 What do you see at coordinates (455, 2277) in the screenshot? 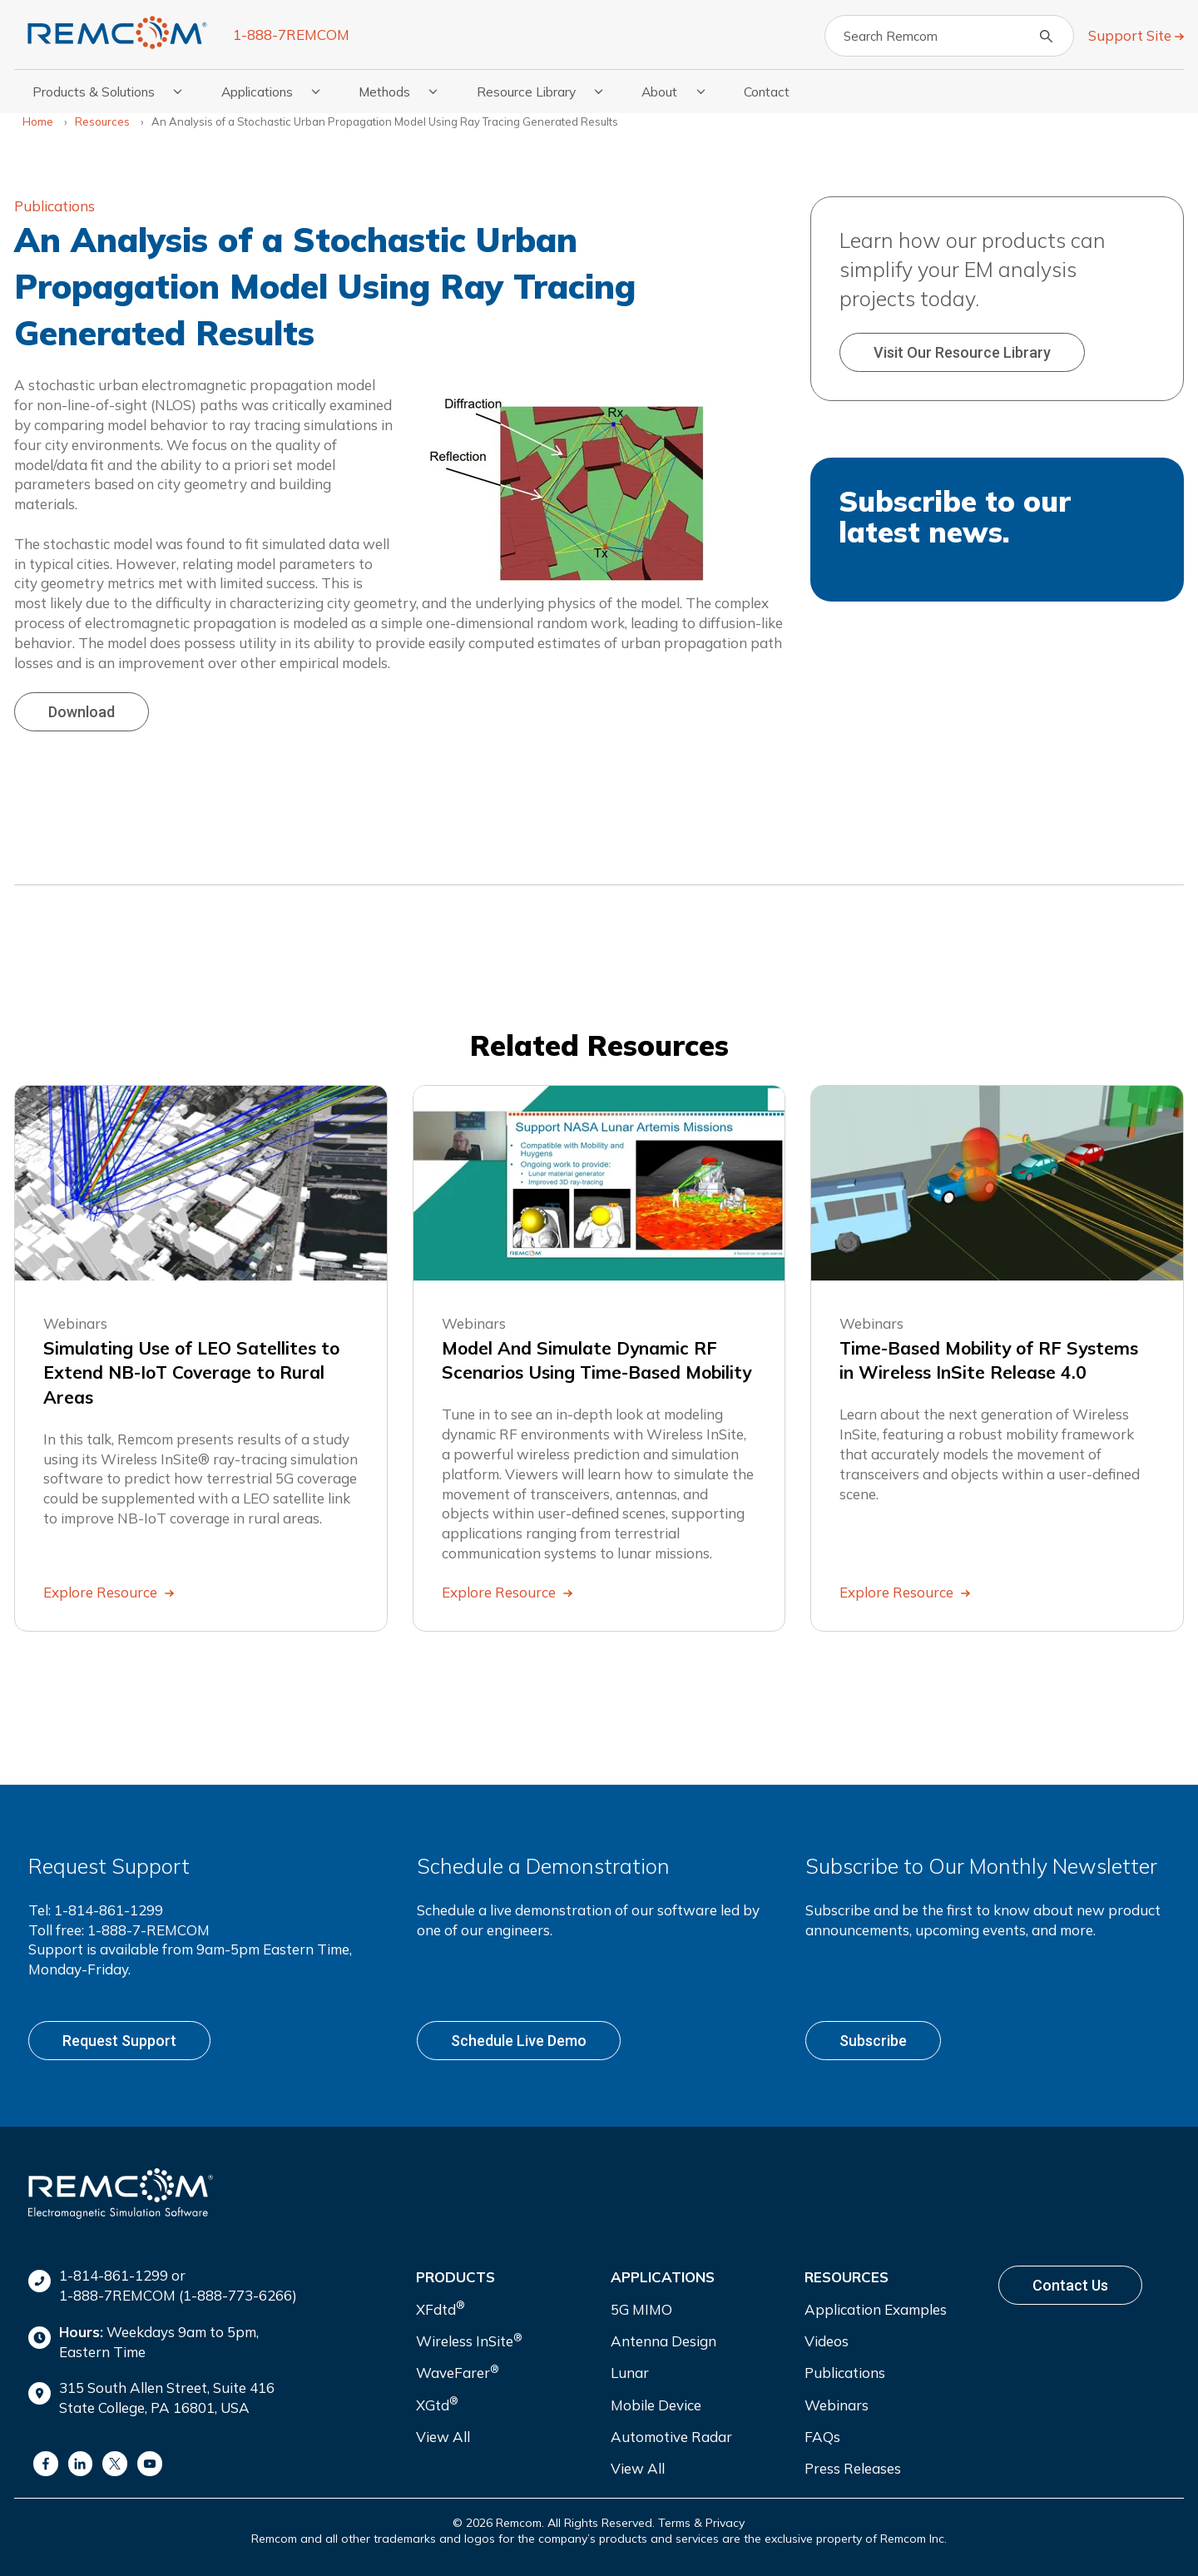
I see `Products` at bounding box center [455, 2277].